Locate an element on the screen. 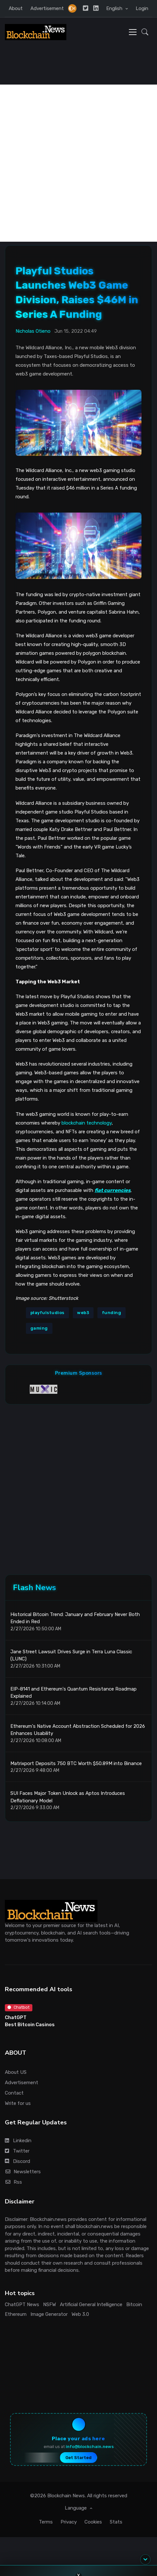 The width and height of the screenshot is (157, 2576). gaming is located at coordinates (39, 1328).